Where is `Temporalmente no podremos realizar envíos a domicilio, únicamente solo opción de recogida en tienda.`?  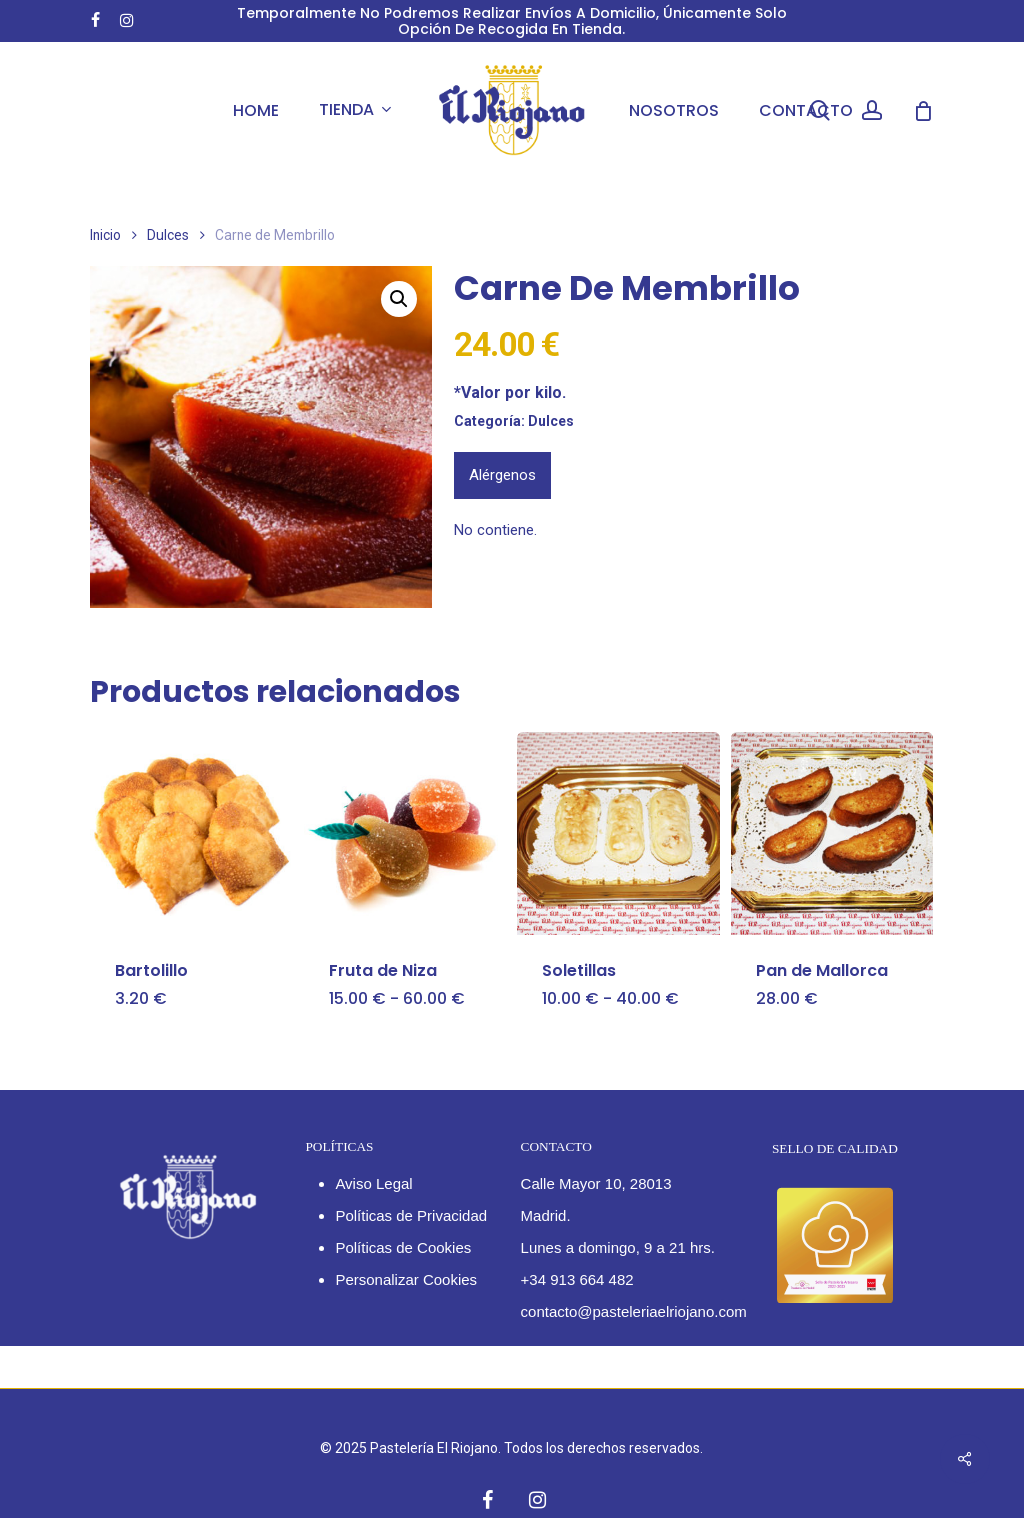
Temporalmente no podremos realizar envíos a domicilio, únicamente solo opción de recogida en tienda. is located at coordinates (512, 21).